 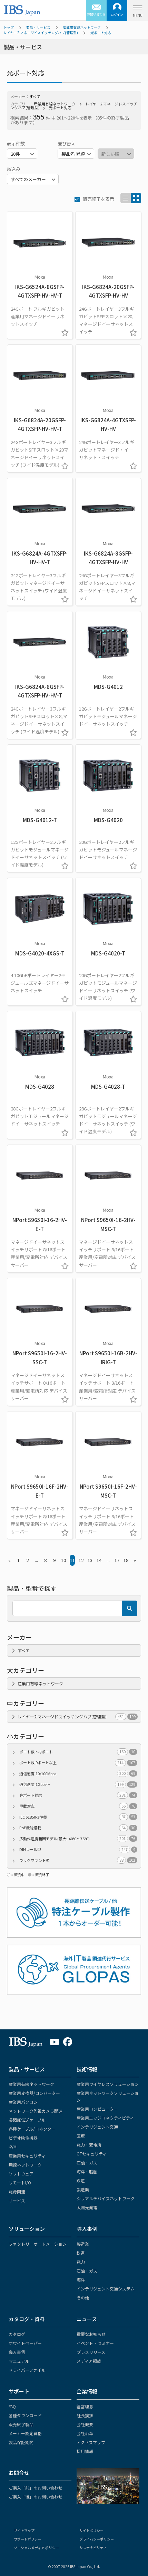 What do you see at coordinates (78, 1752) in the screenshot?
I see `ポート数:～8ポート` at bounding box center [78, 1752].